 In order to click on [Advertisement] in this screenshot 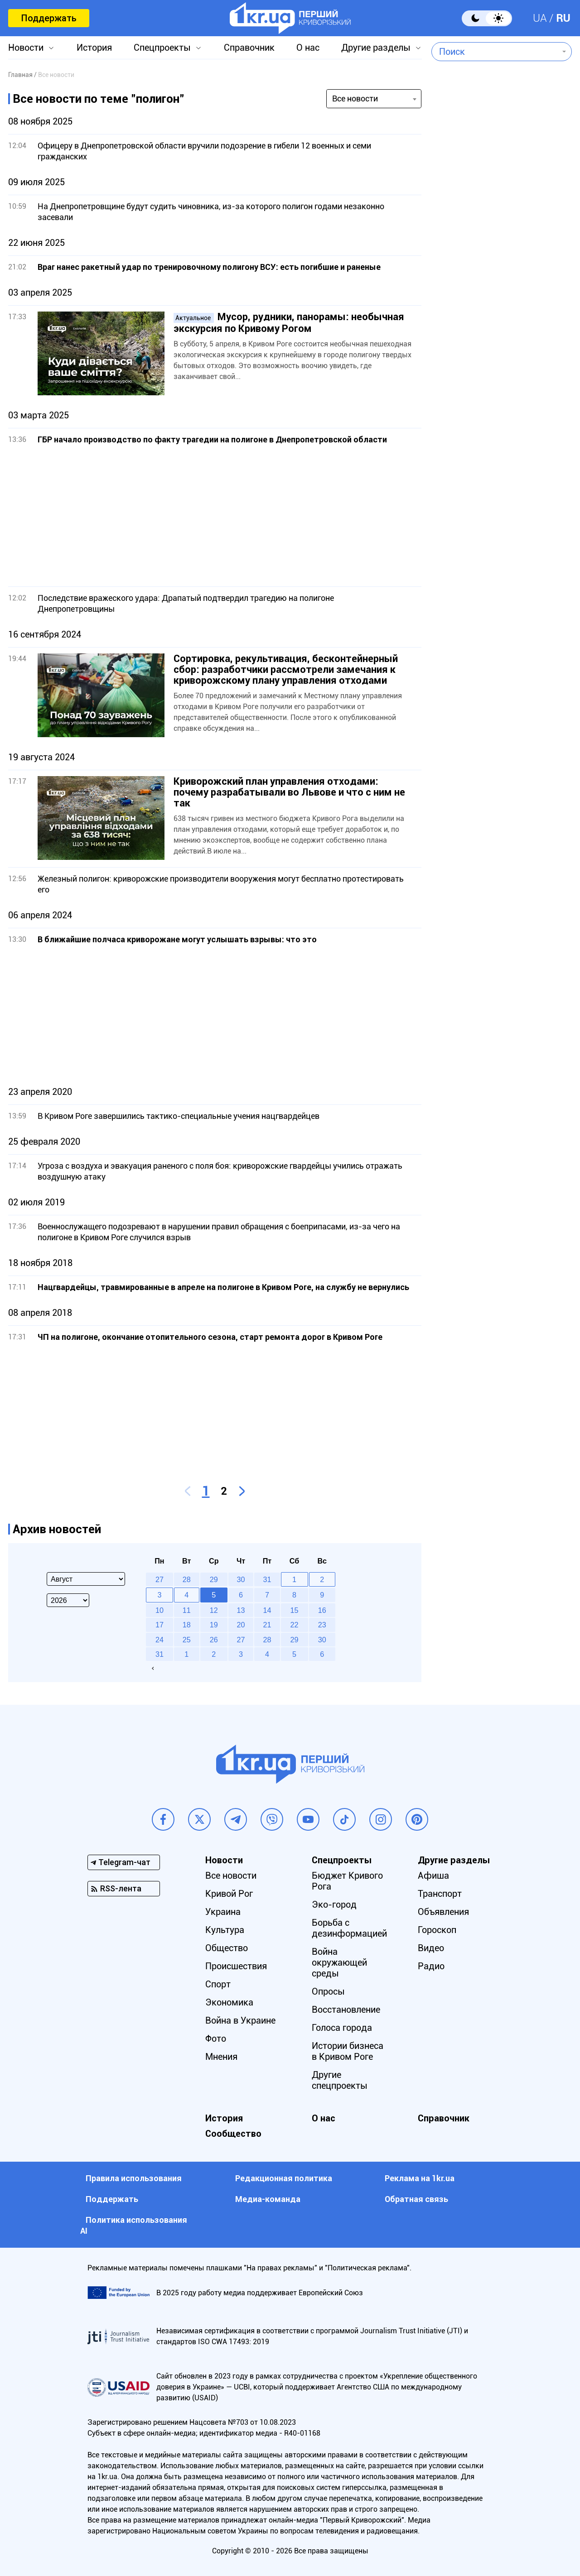, I will do `click(214, 515)`.